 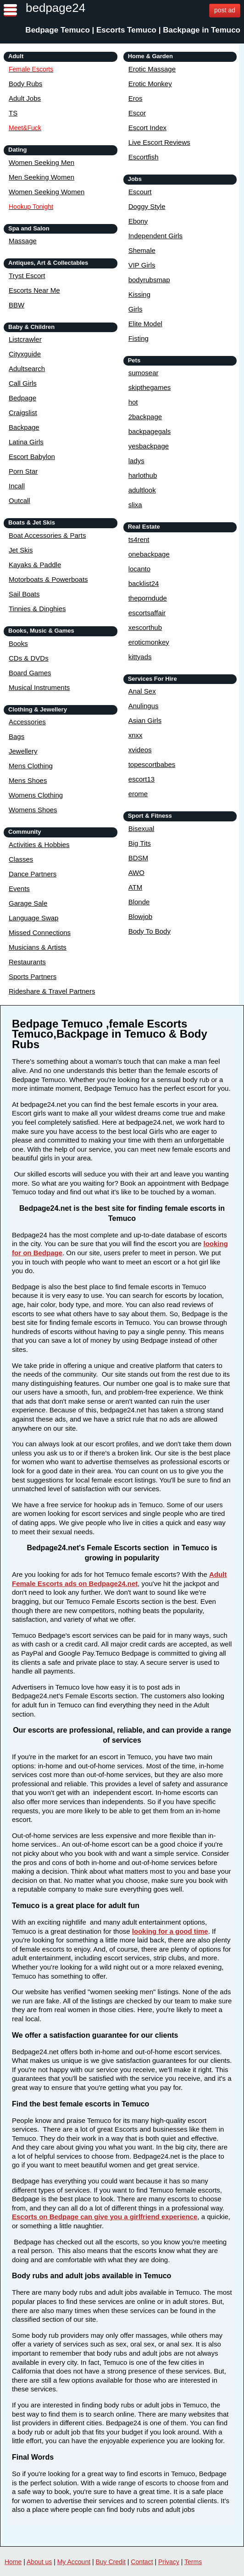 What do you see at coordinates (132, 30) in the screenshot?
I see `Bedpage Temuco | Escorts Temuco | Backpage in Temuco` at bounding box center [132, 30].